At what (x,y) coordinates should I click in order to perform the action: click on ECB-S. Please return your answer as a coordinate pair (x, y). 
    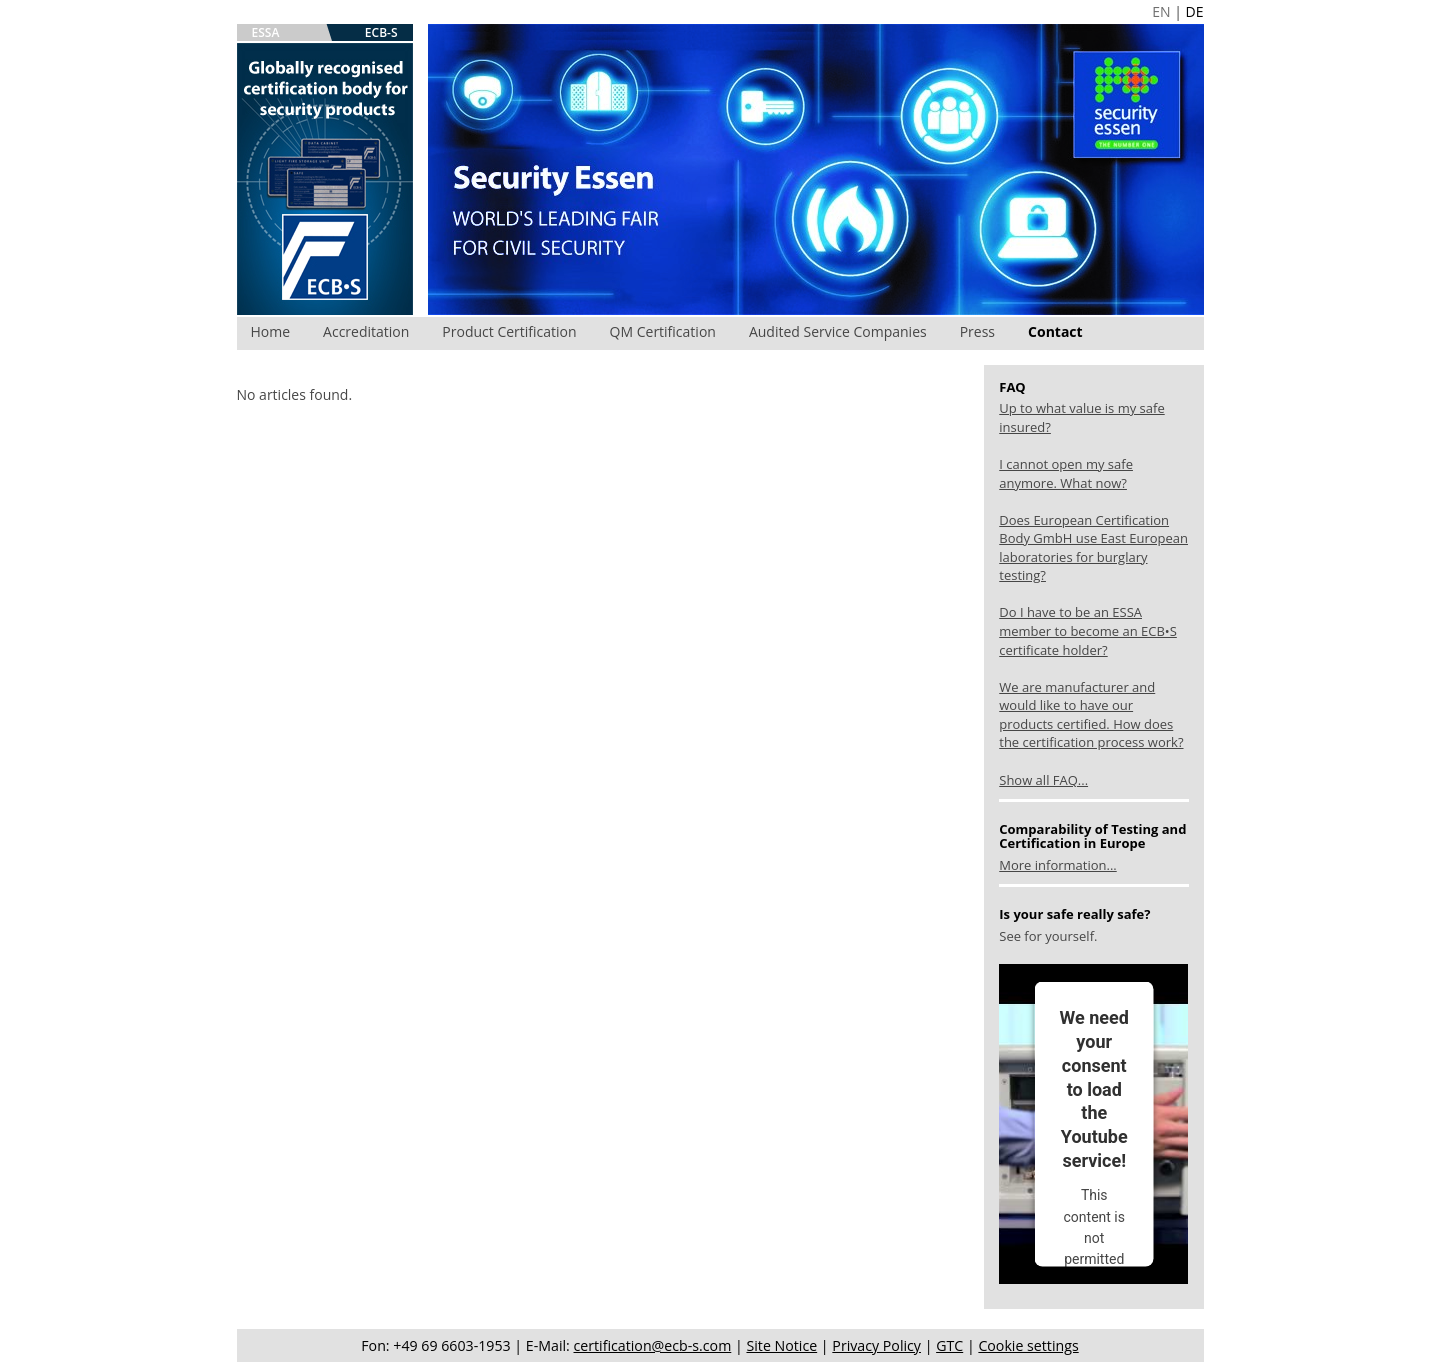
    Looking at the image, I should click on (381, 32).